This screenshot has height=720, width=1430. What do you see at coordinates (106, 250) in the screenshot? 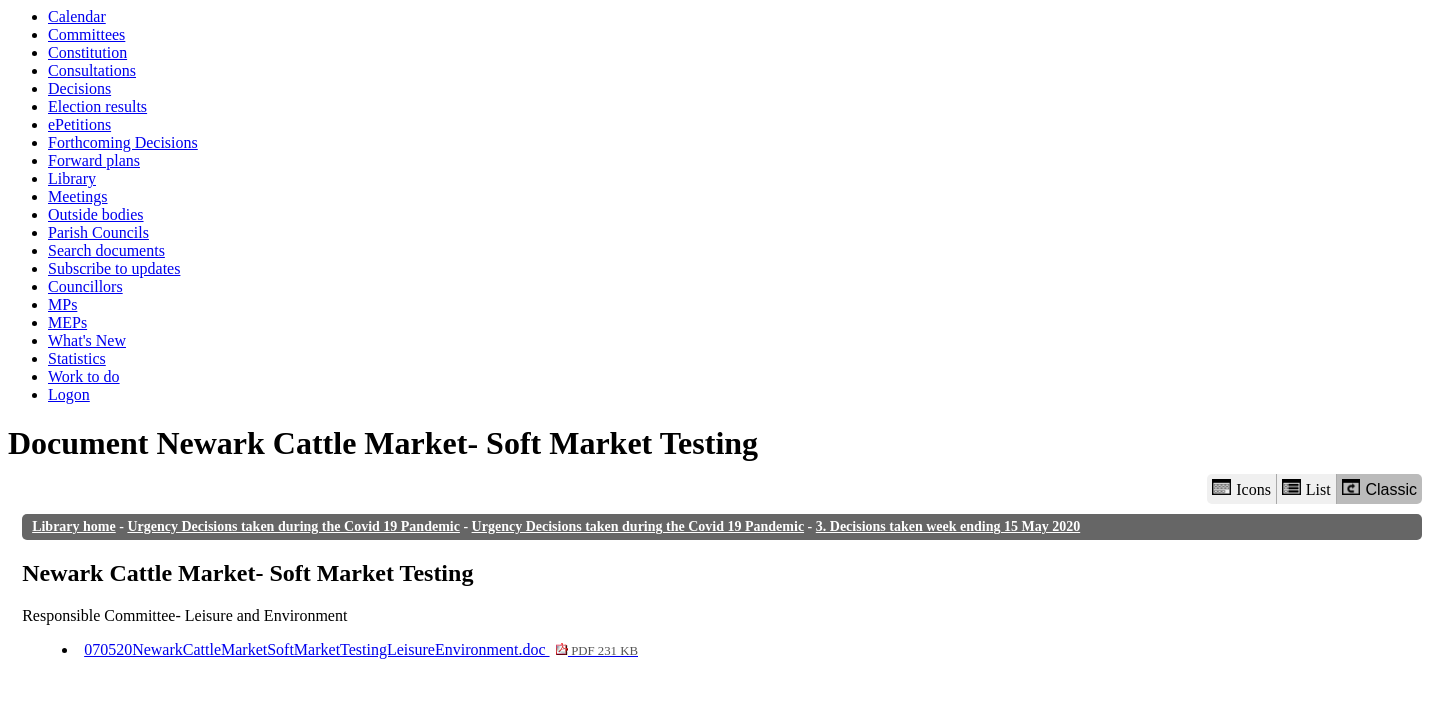
I see `Search documents` at bounding box center [106, 250].